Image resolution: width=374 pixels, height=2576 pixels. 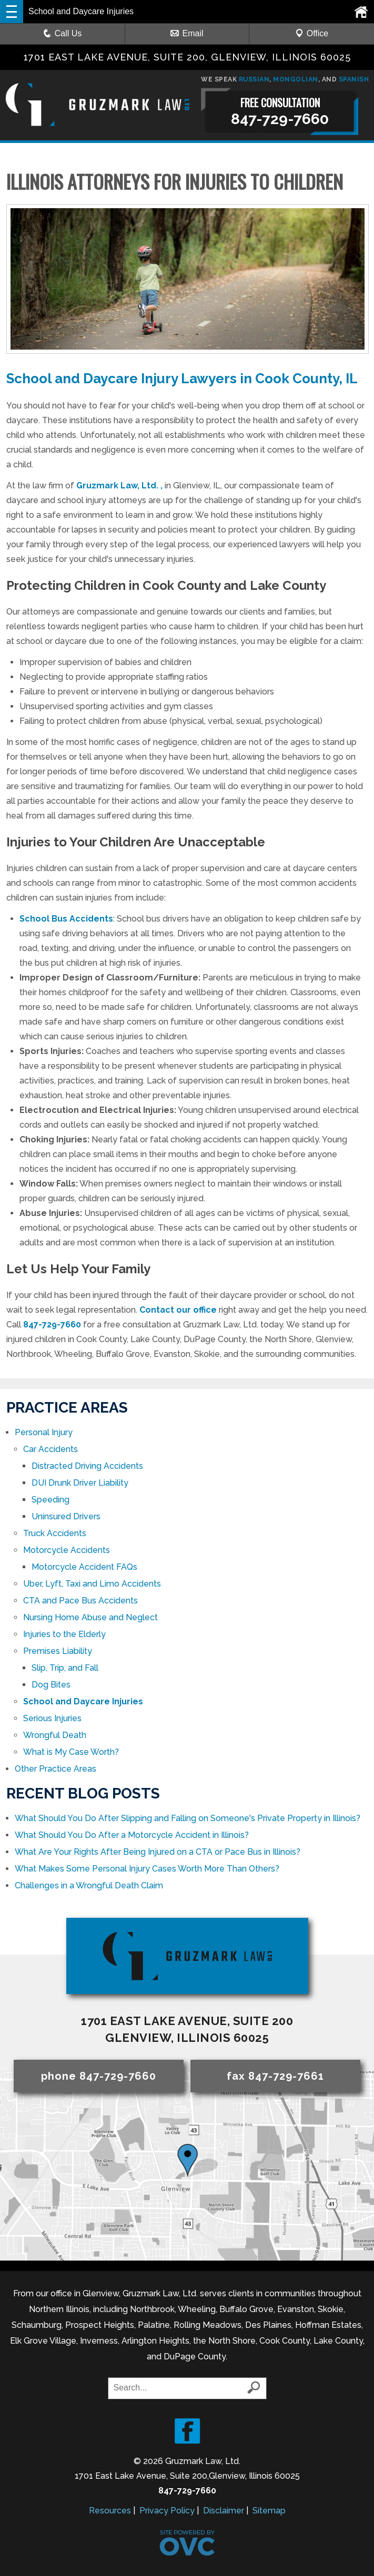 What do you see at coordinates (87, 1466) in the screenshot?
I see `Distracted Driving Accidents` at bounding box center [87, 1466].